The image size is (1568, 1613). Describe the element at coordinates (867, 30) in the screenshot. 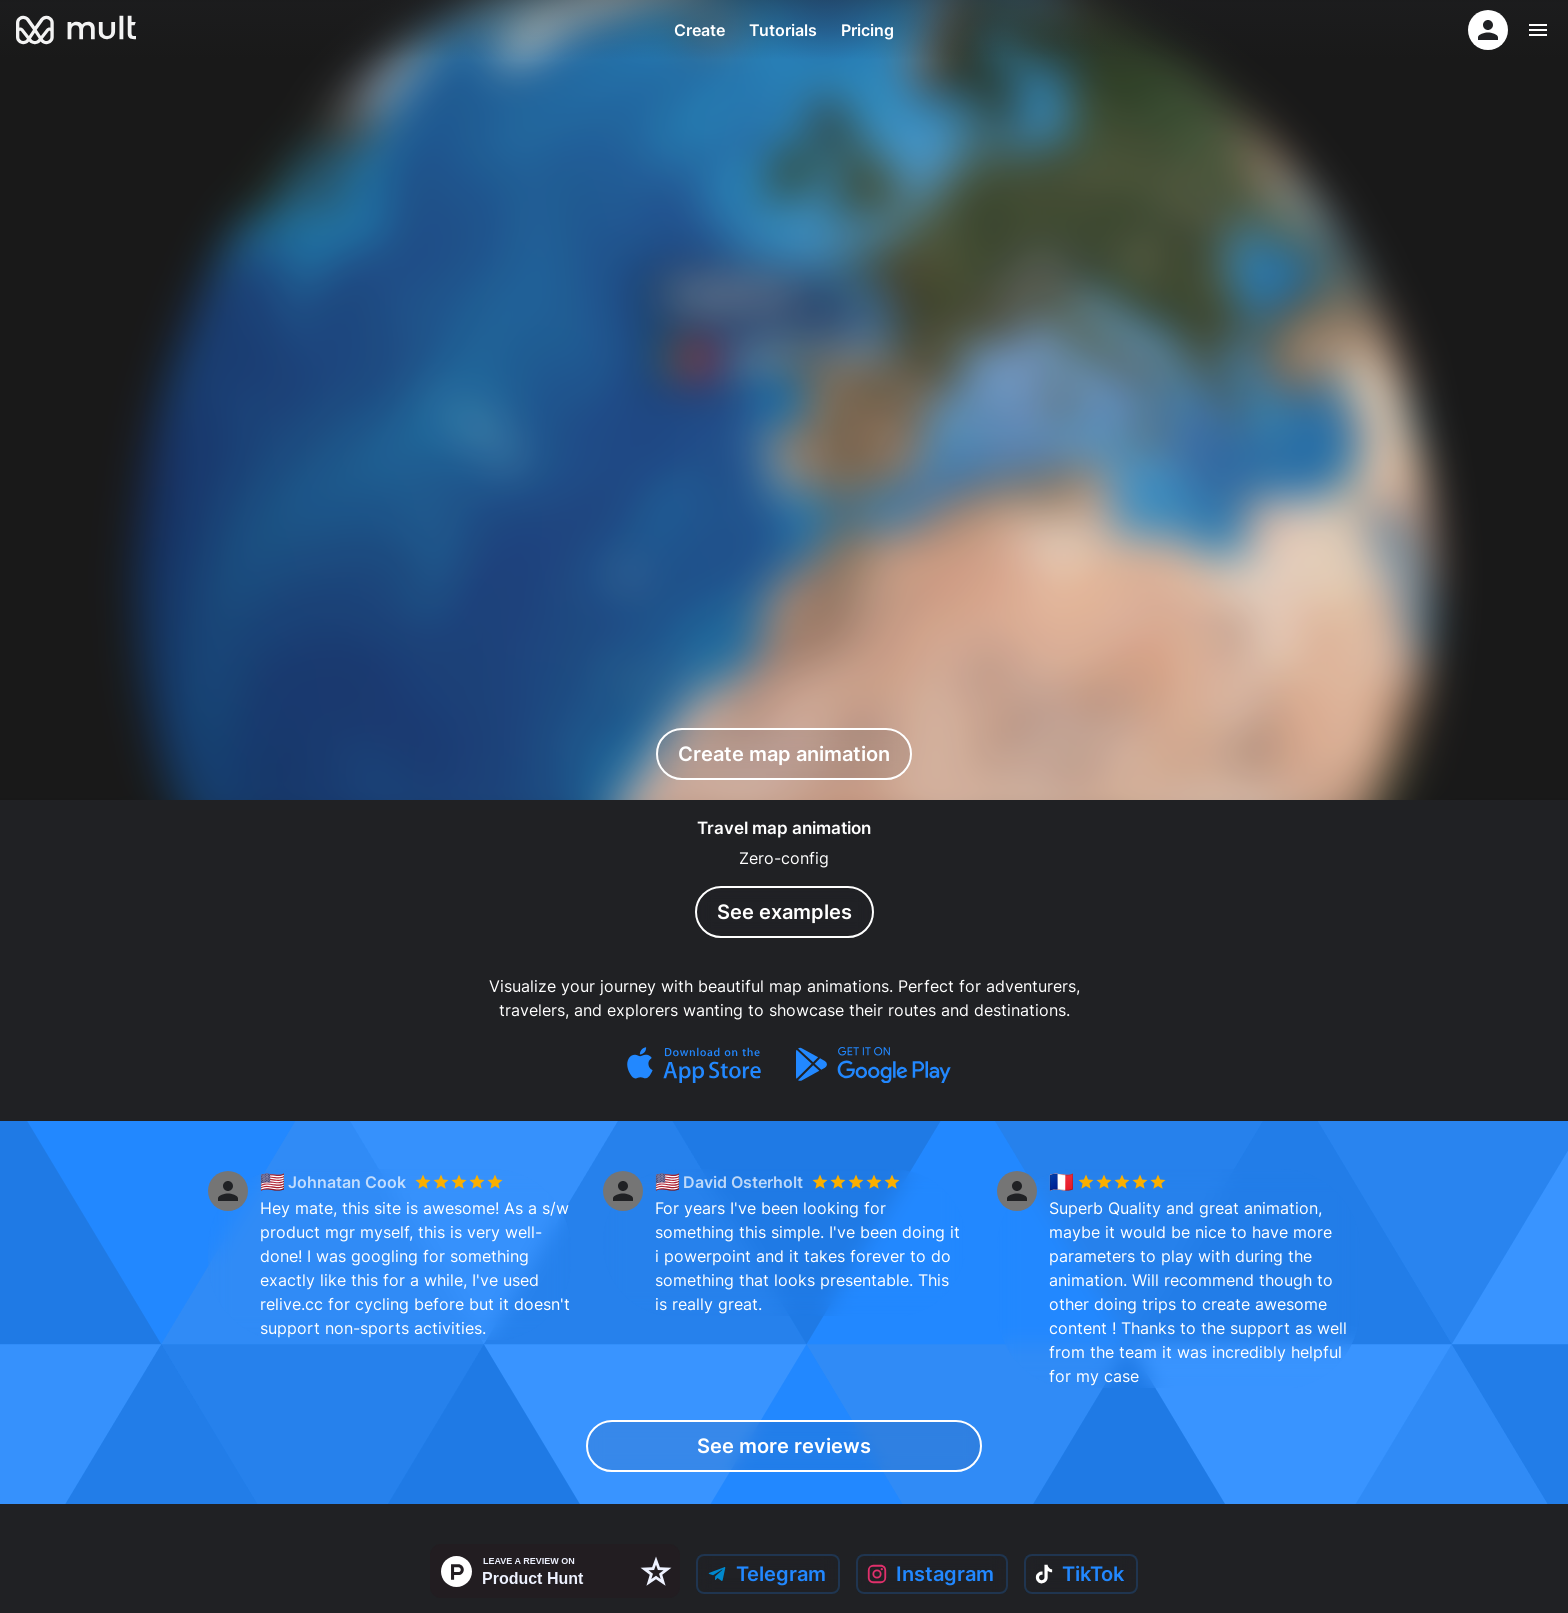

I see `Pricing` at that location.